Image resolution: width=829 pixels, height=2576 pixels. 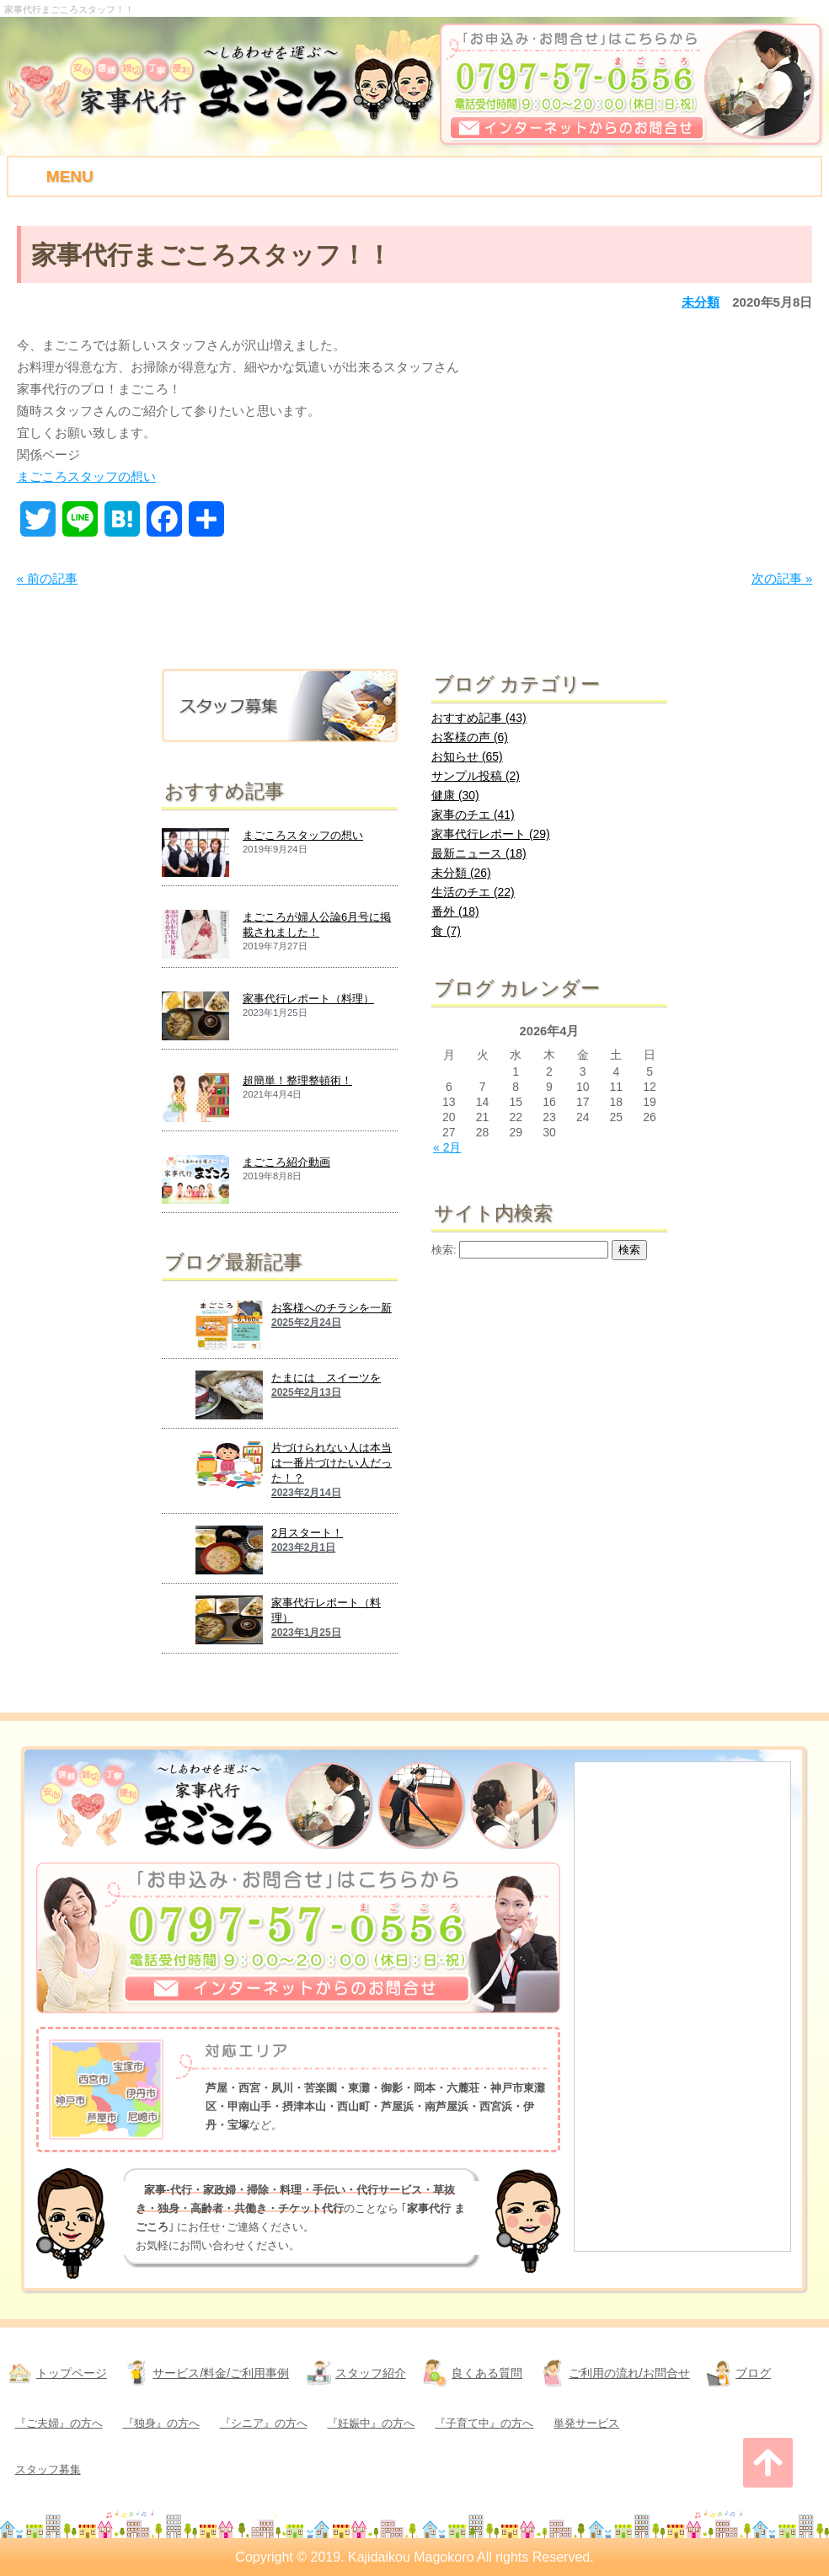 What do you see at coordinates (308, 998) in the screenshot?
I see `家事代行レポート（料理）` at bounding box center [308, 998].